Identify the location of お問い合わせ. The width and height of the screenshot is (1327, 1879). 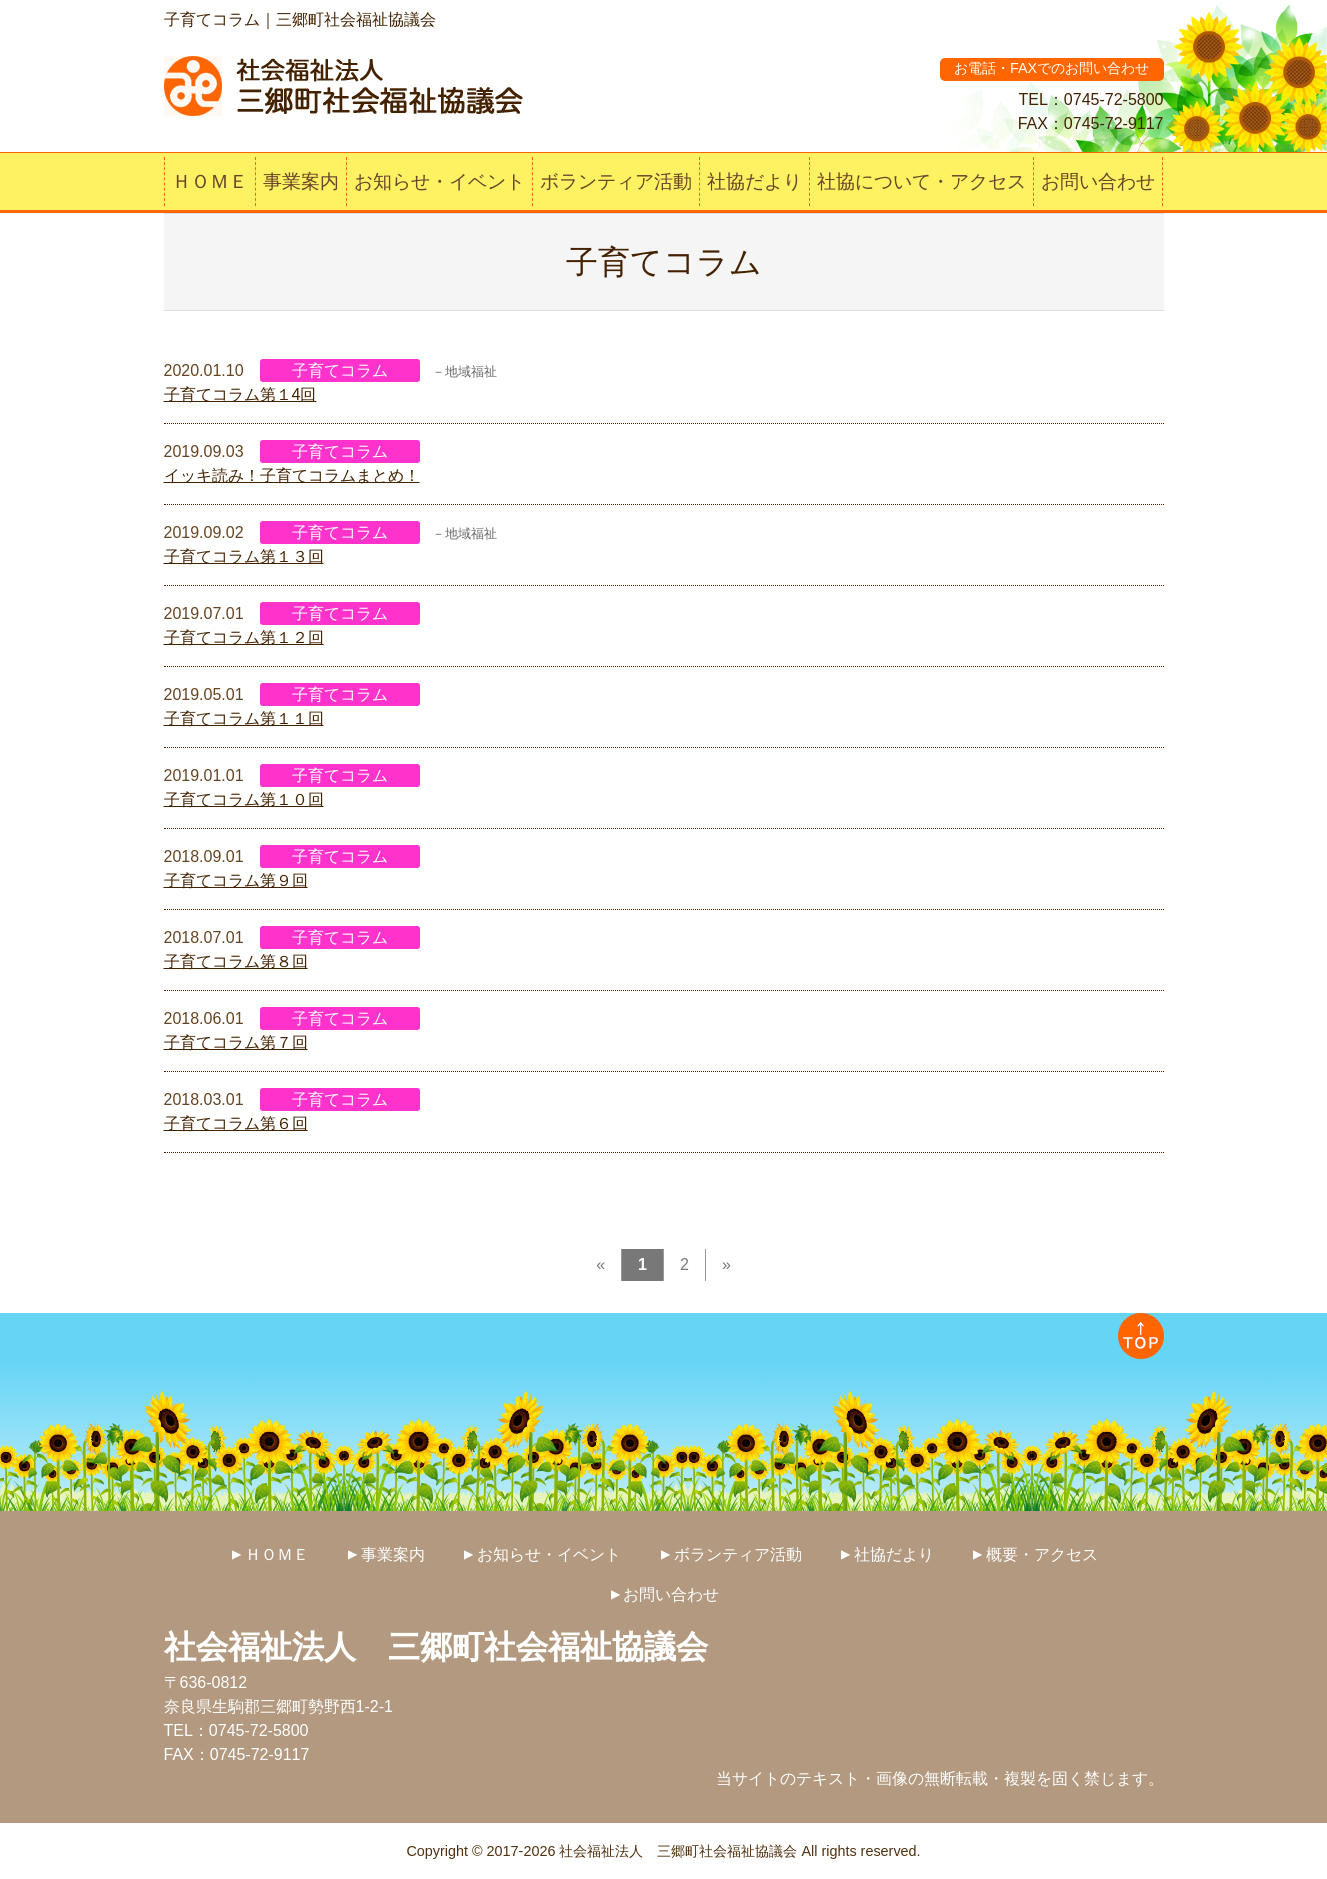
(1098, 181).